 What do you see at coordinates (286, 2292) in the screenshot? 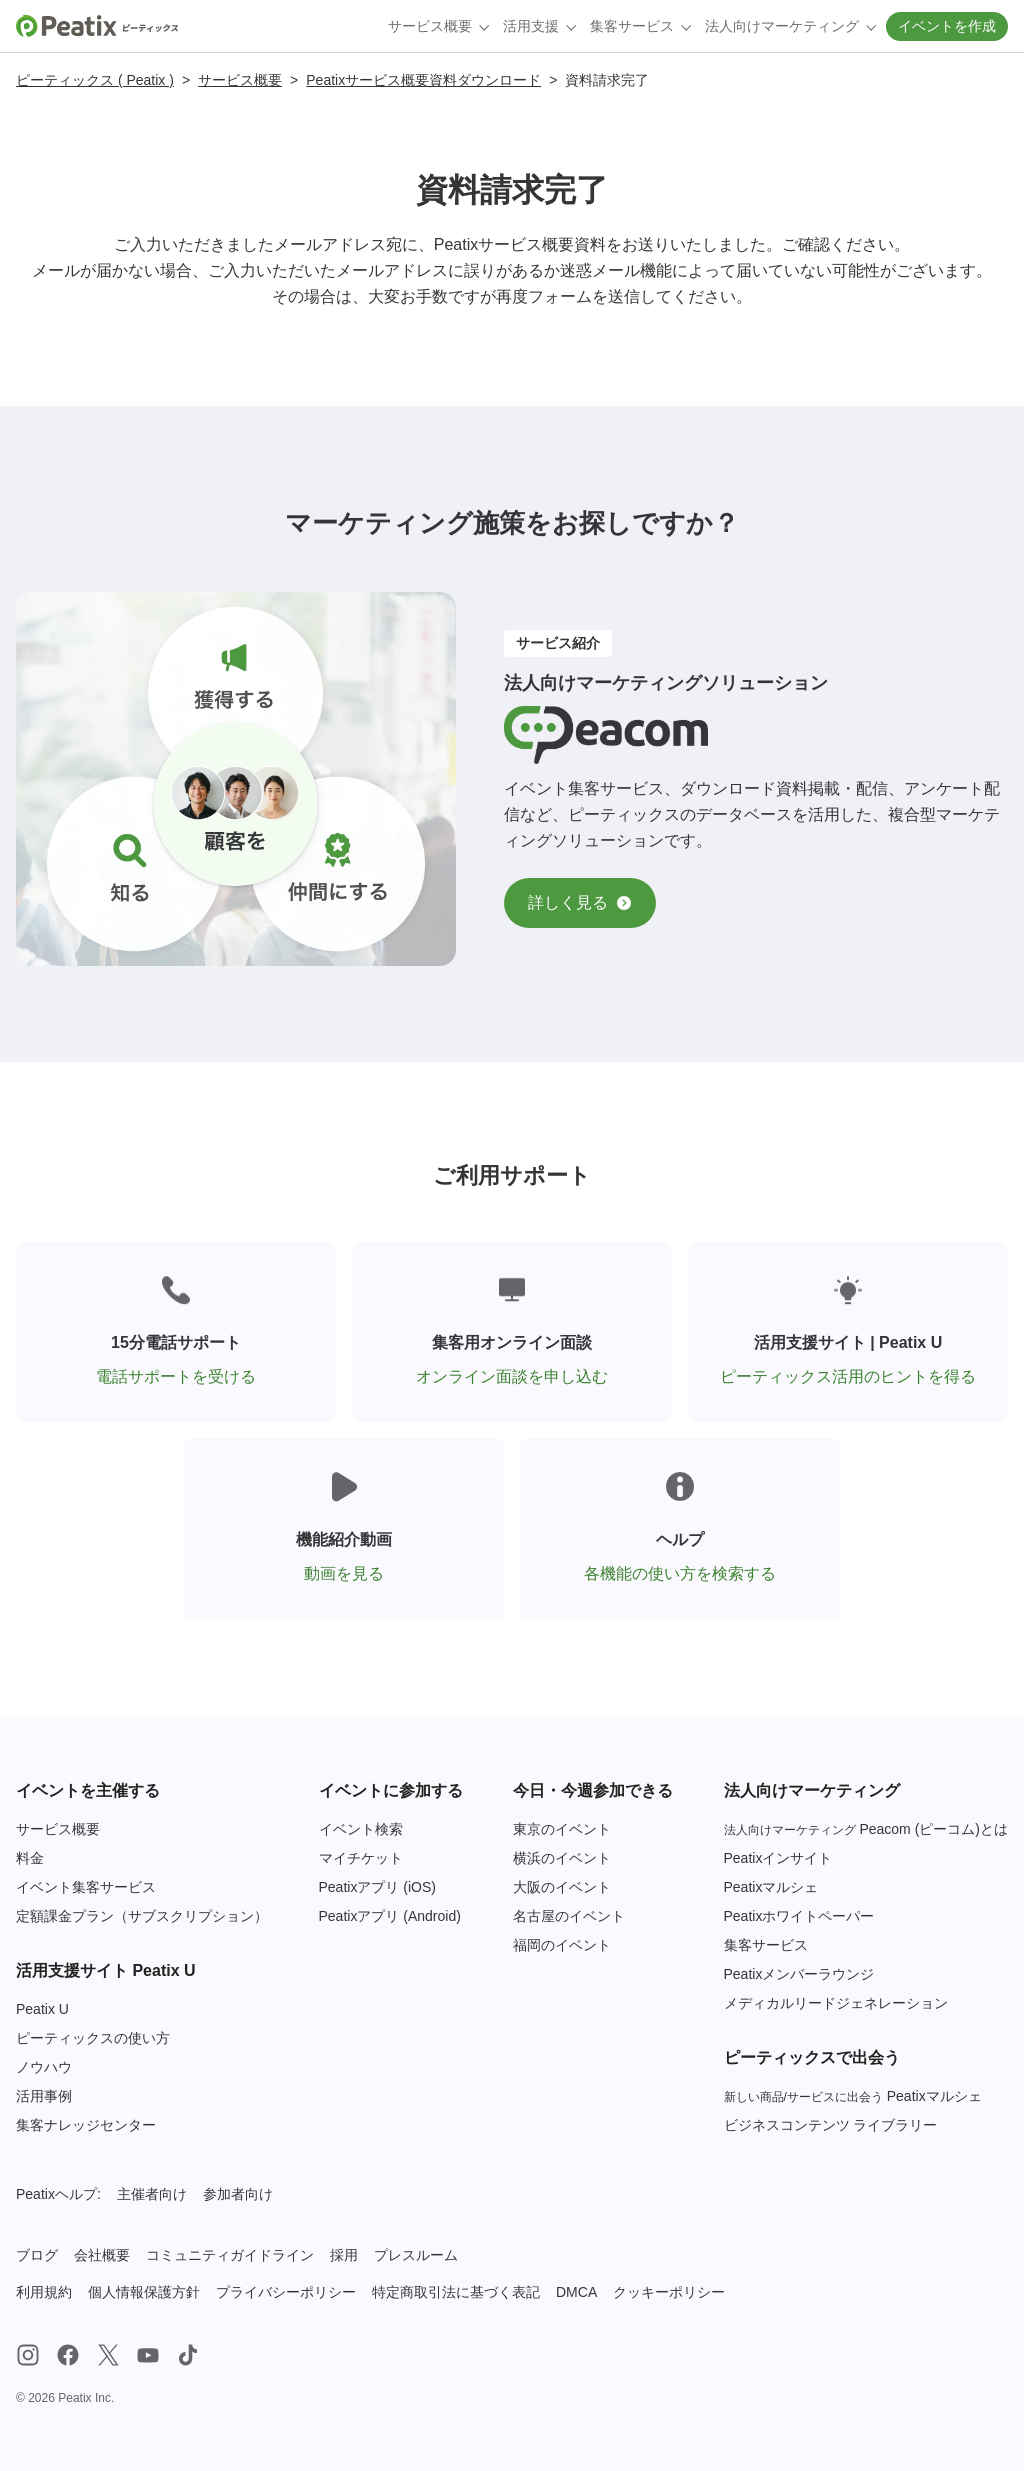
I see `プライバシーポリシー` at bounding box center [286, 2292].